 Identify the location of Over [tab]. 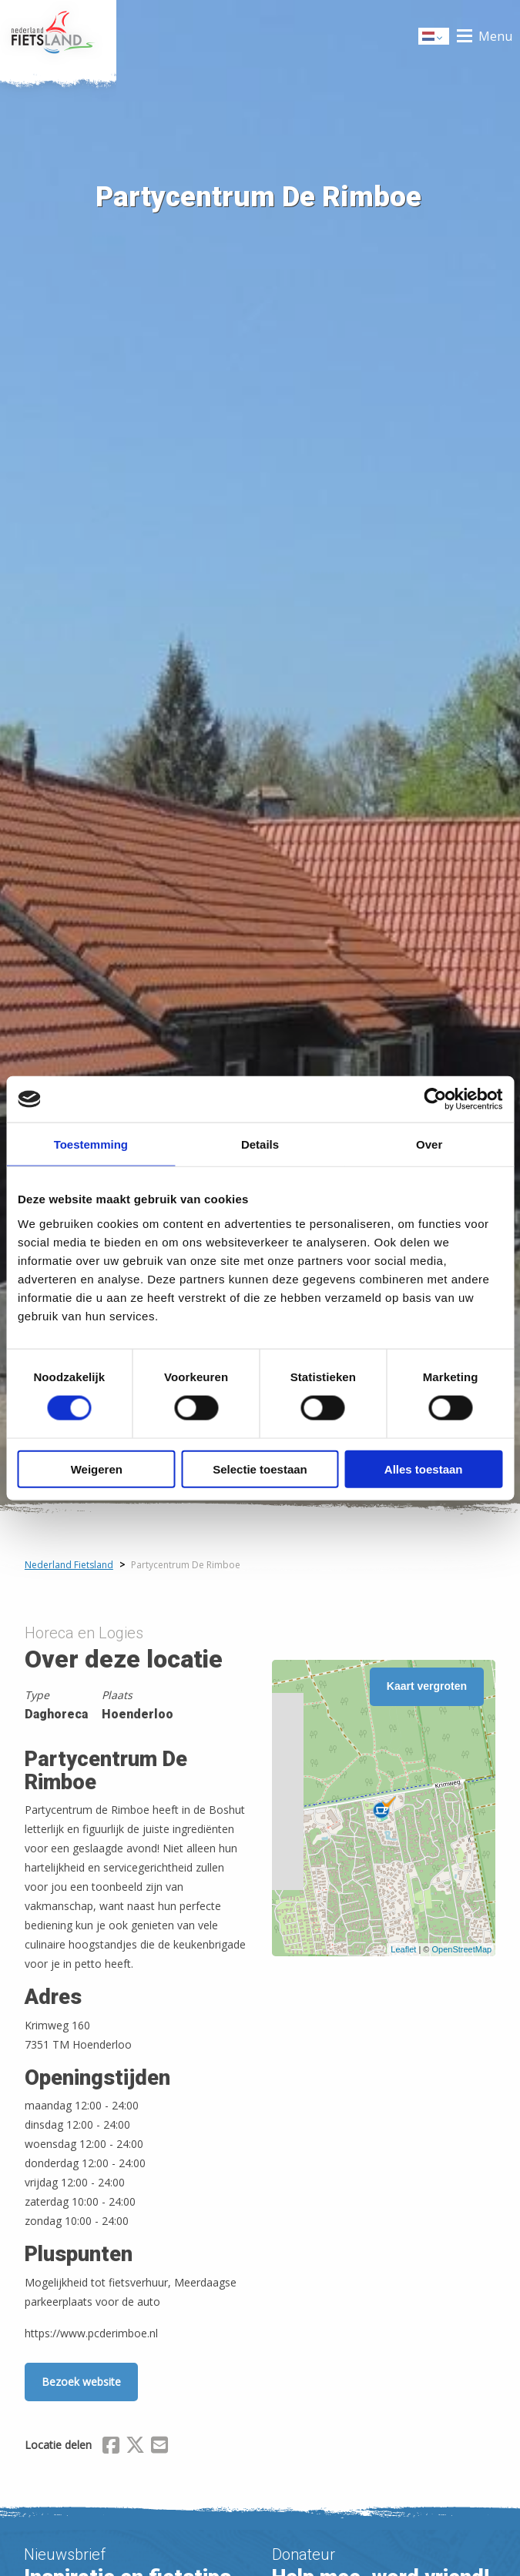
(429, 1144).